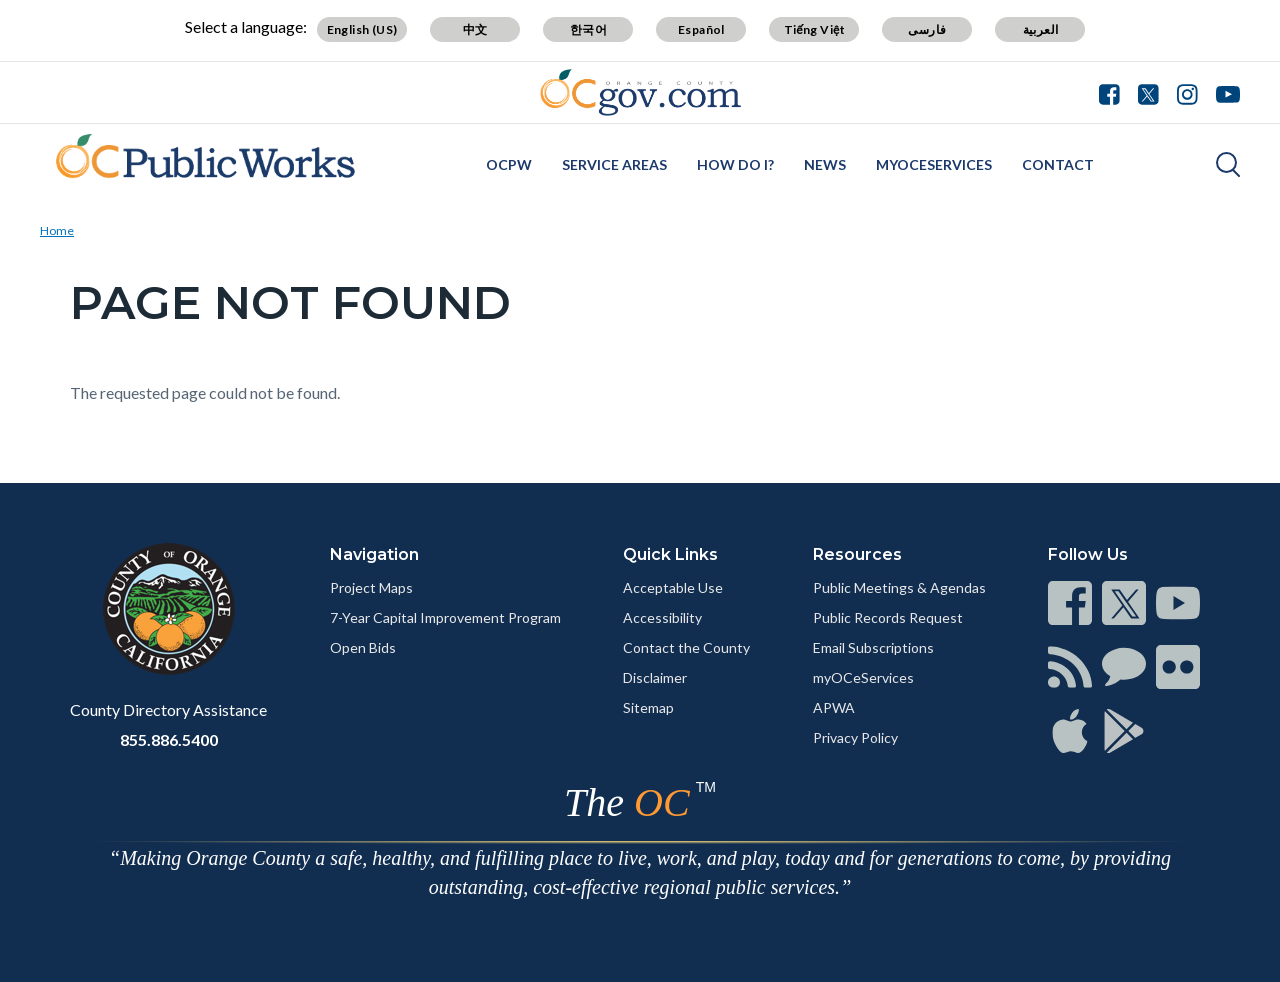 The height and width of the screenshot is (982, 1280). I want to click on Español, so click(701, 29).